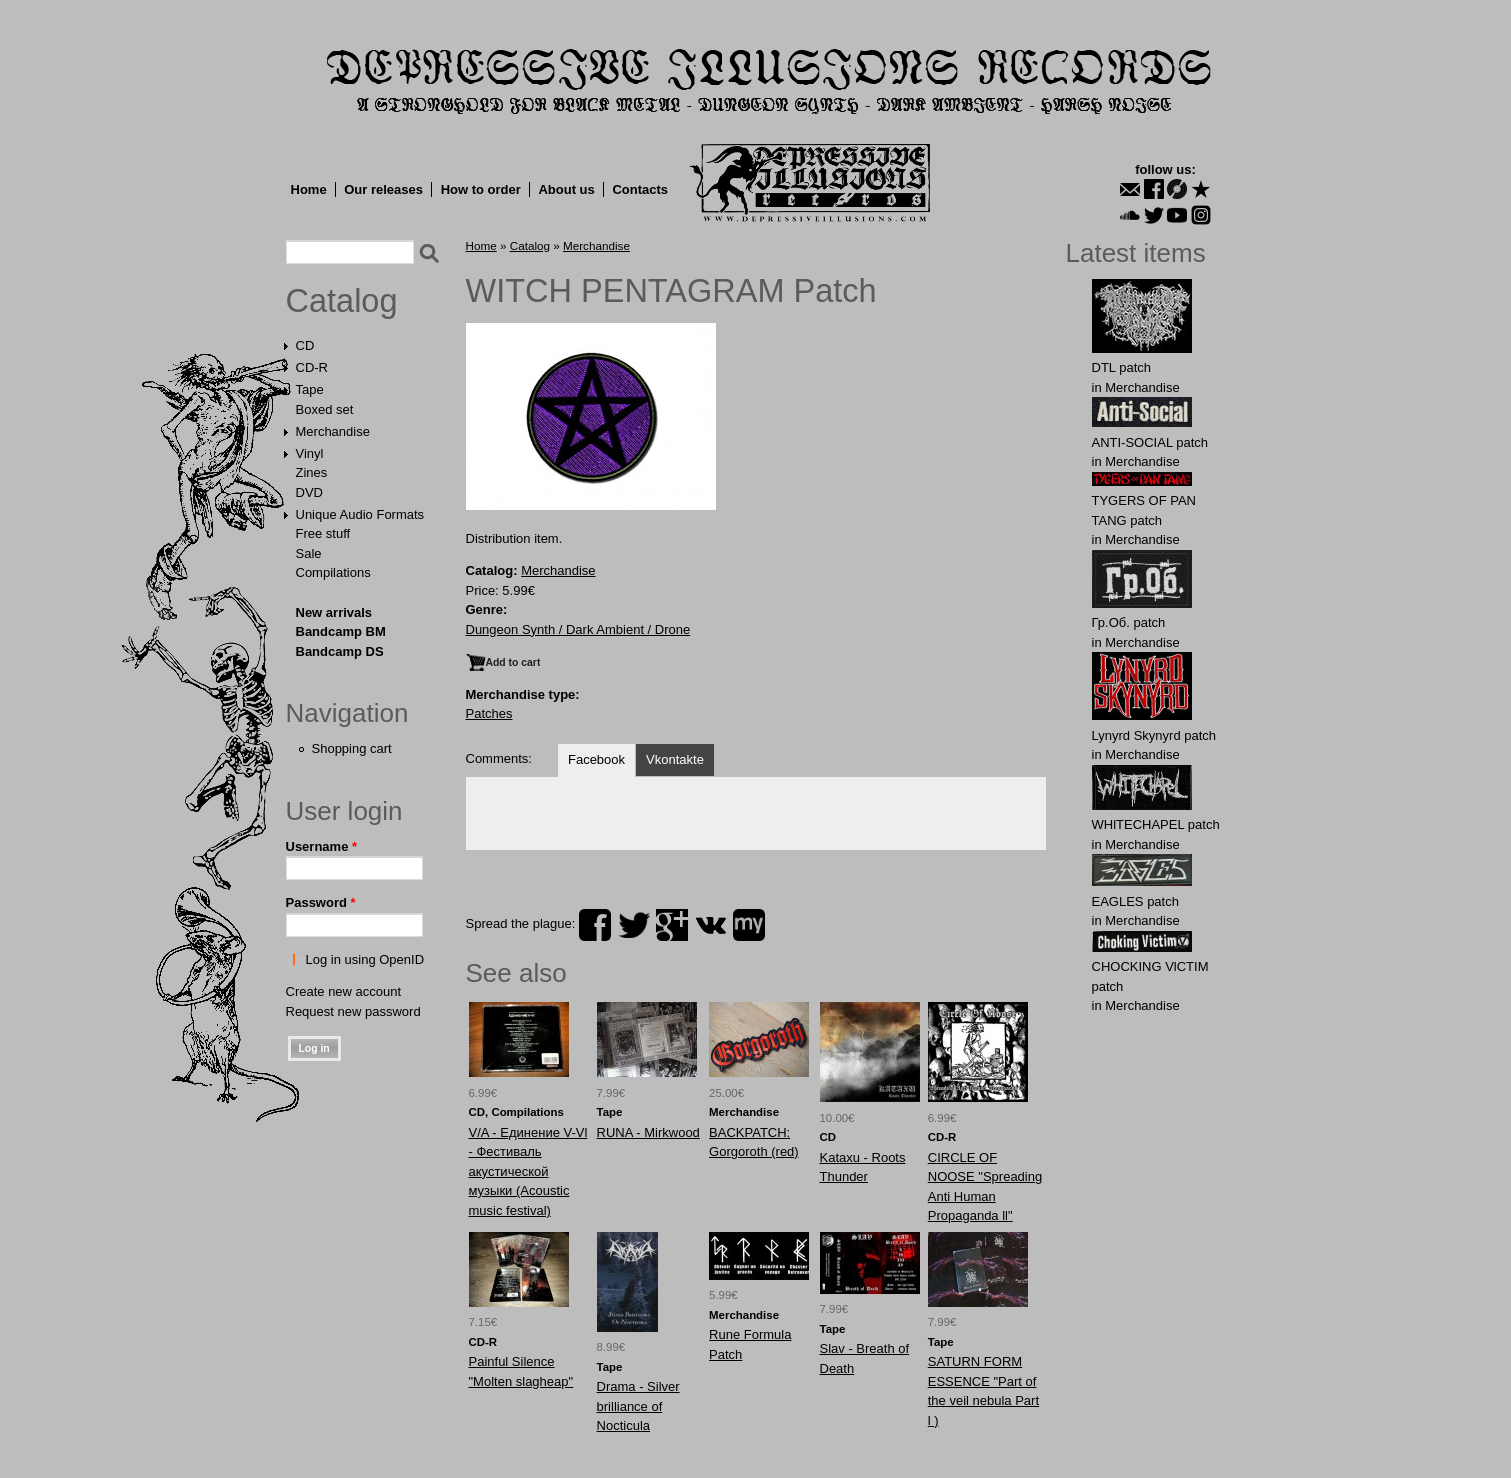  Describe the element at coordinates (312, 472) in the screenshot. I see `Zines` at that location.